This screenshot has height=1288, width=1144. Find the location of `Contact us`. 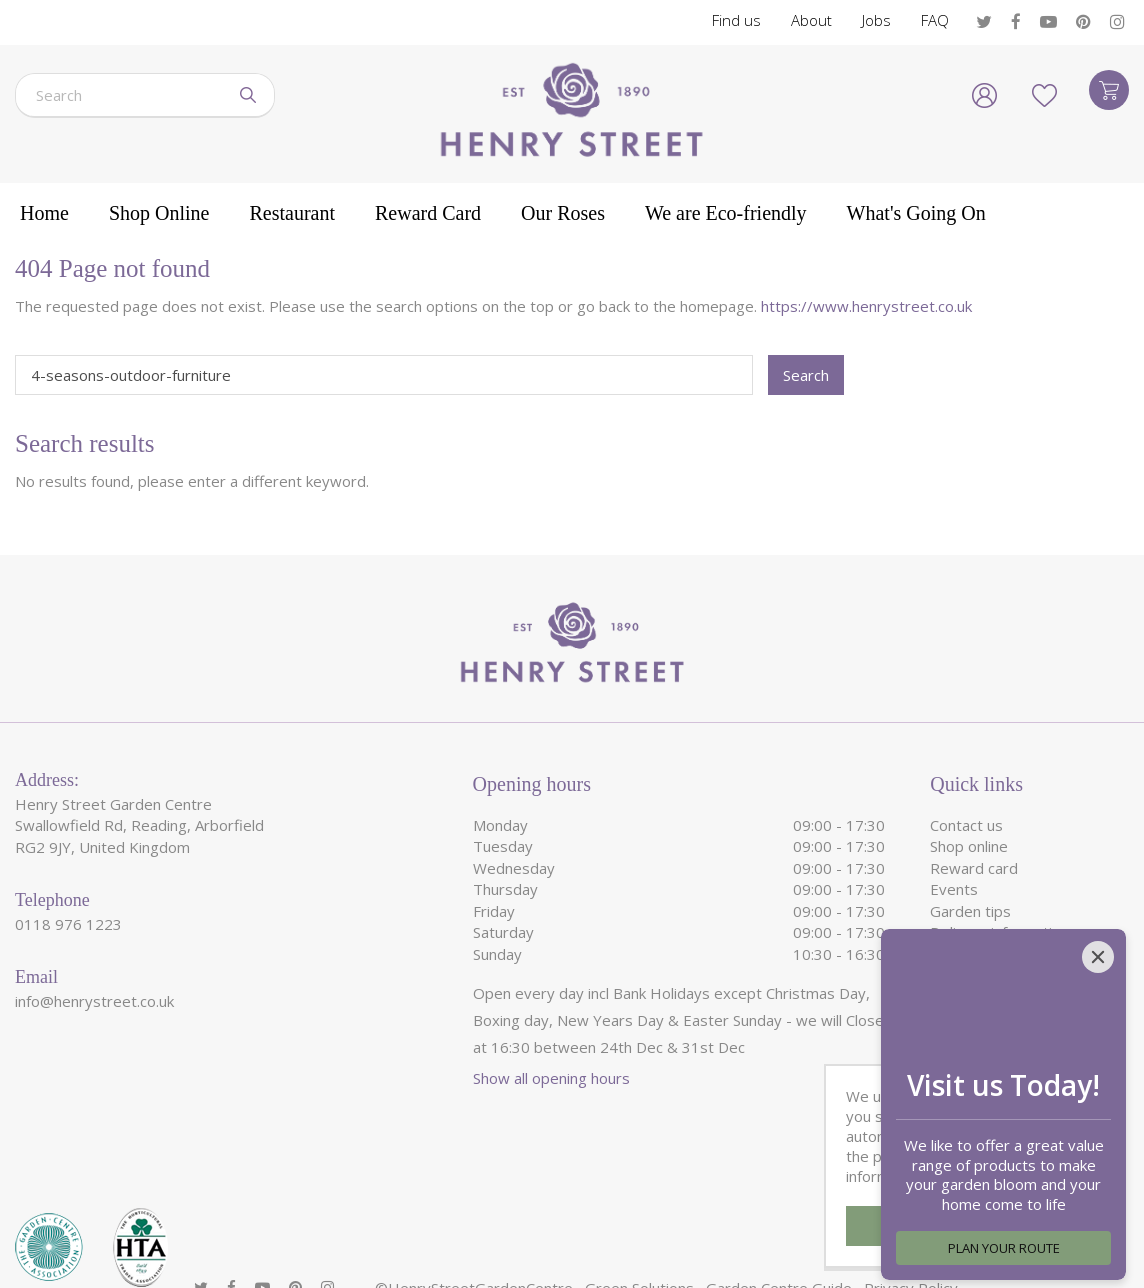

Contact us is located at coordinates (966, 825).